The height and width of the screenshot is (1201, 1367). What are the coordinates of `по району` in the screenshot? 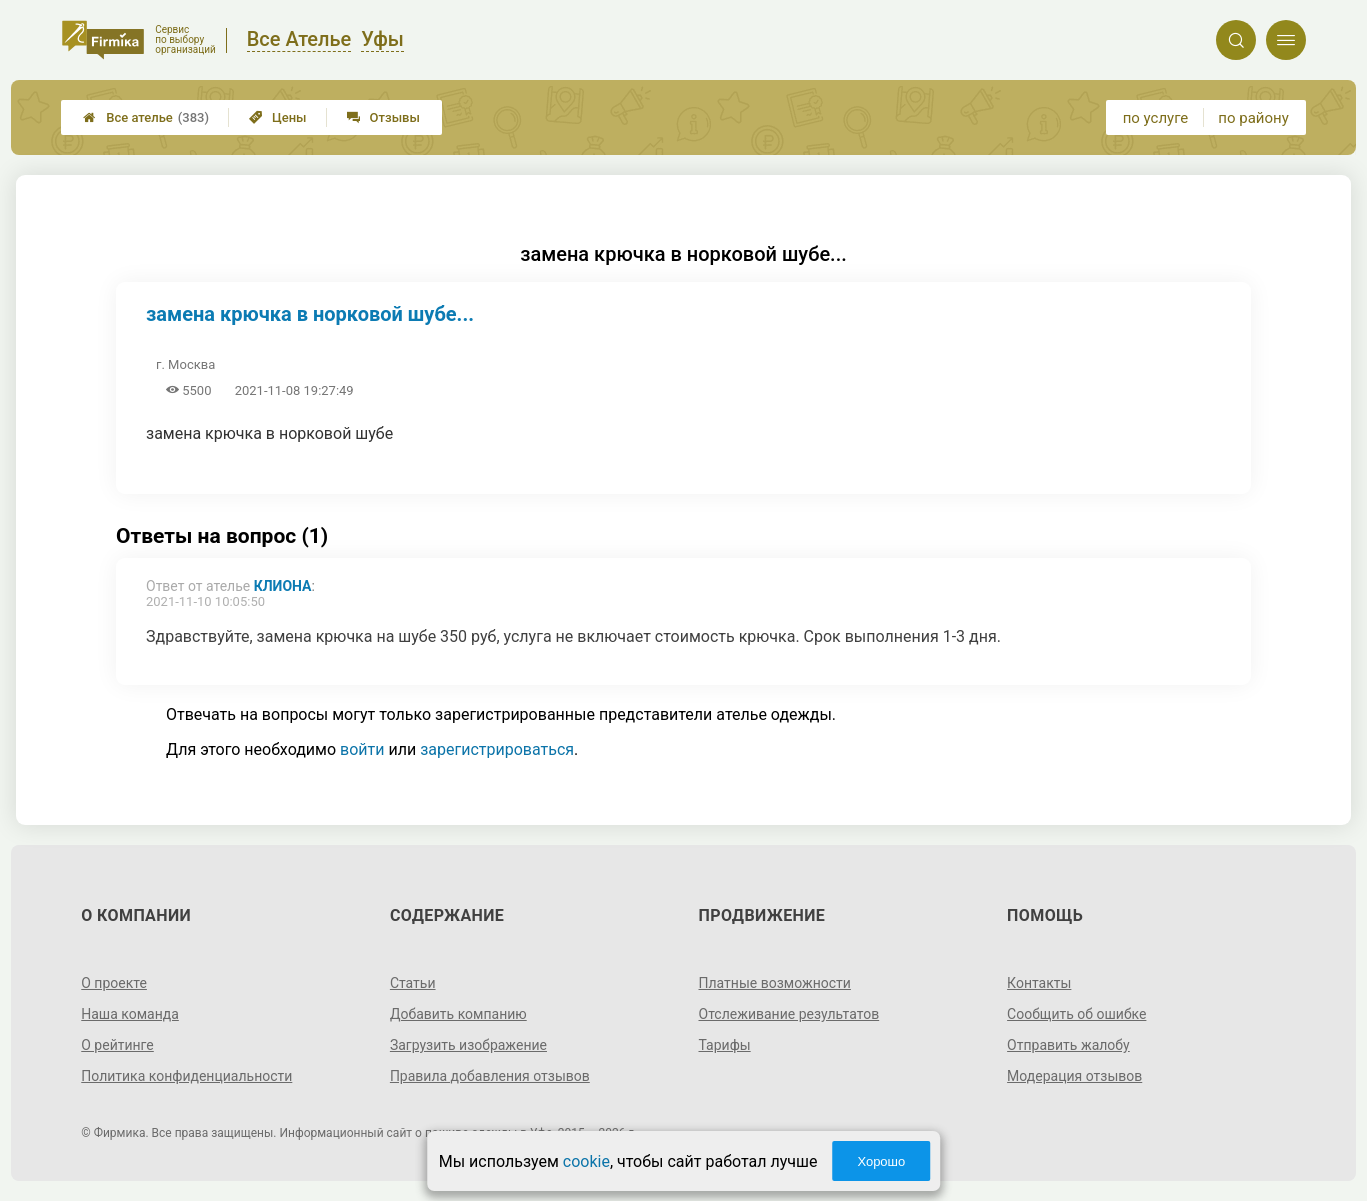 It's located at (1253, 118).